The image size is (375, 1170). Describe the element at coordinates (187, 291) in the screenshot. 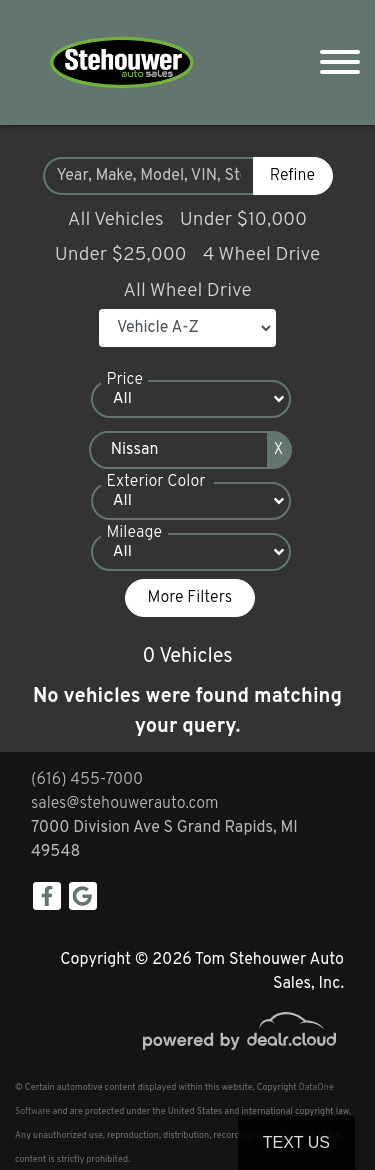

I see `All Wheel Drive` at that location.